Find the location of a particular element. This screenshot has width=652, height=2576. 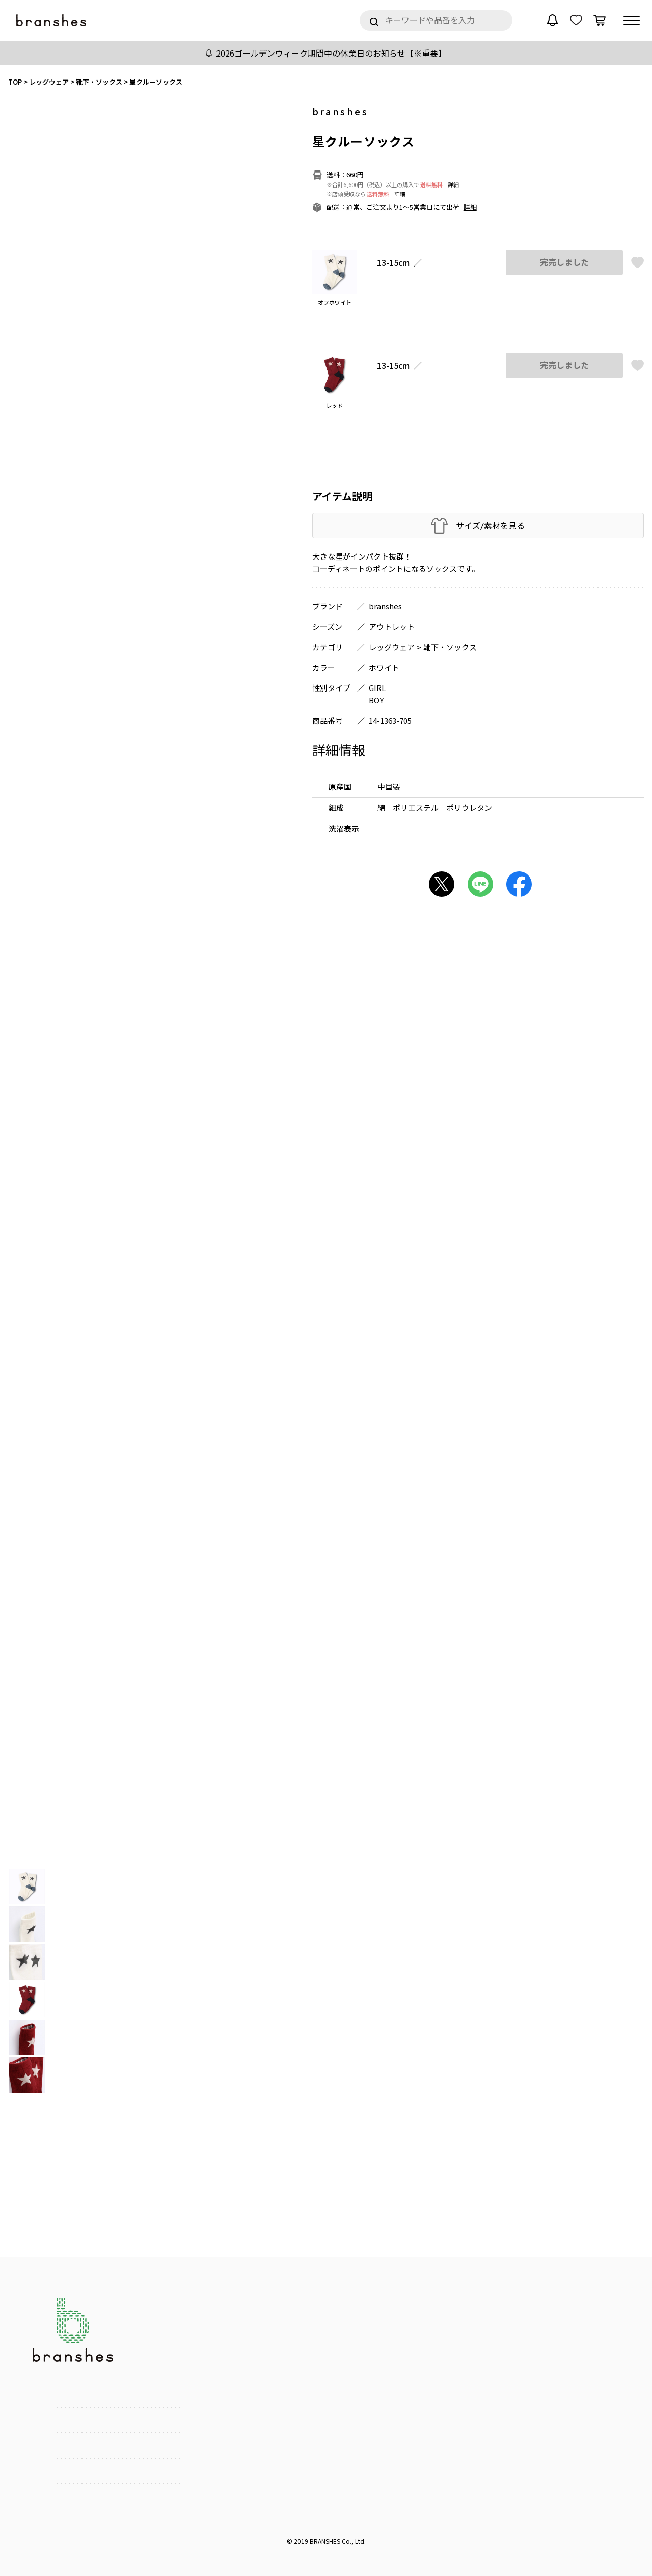

アウトレット is located at coordinates (392, 626).